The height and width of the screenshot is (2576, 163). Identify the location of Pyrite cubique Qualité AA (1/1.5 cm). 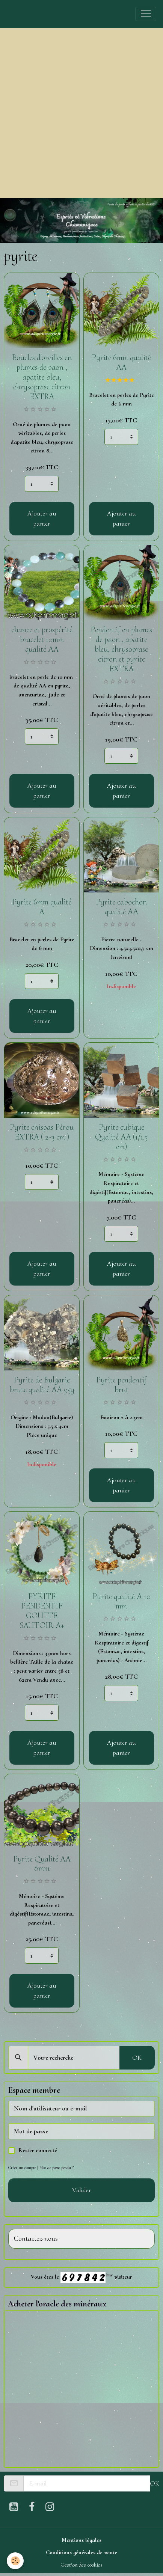
(121, 1137).